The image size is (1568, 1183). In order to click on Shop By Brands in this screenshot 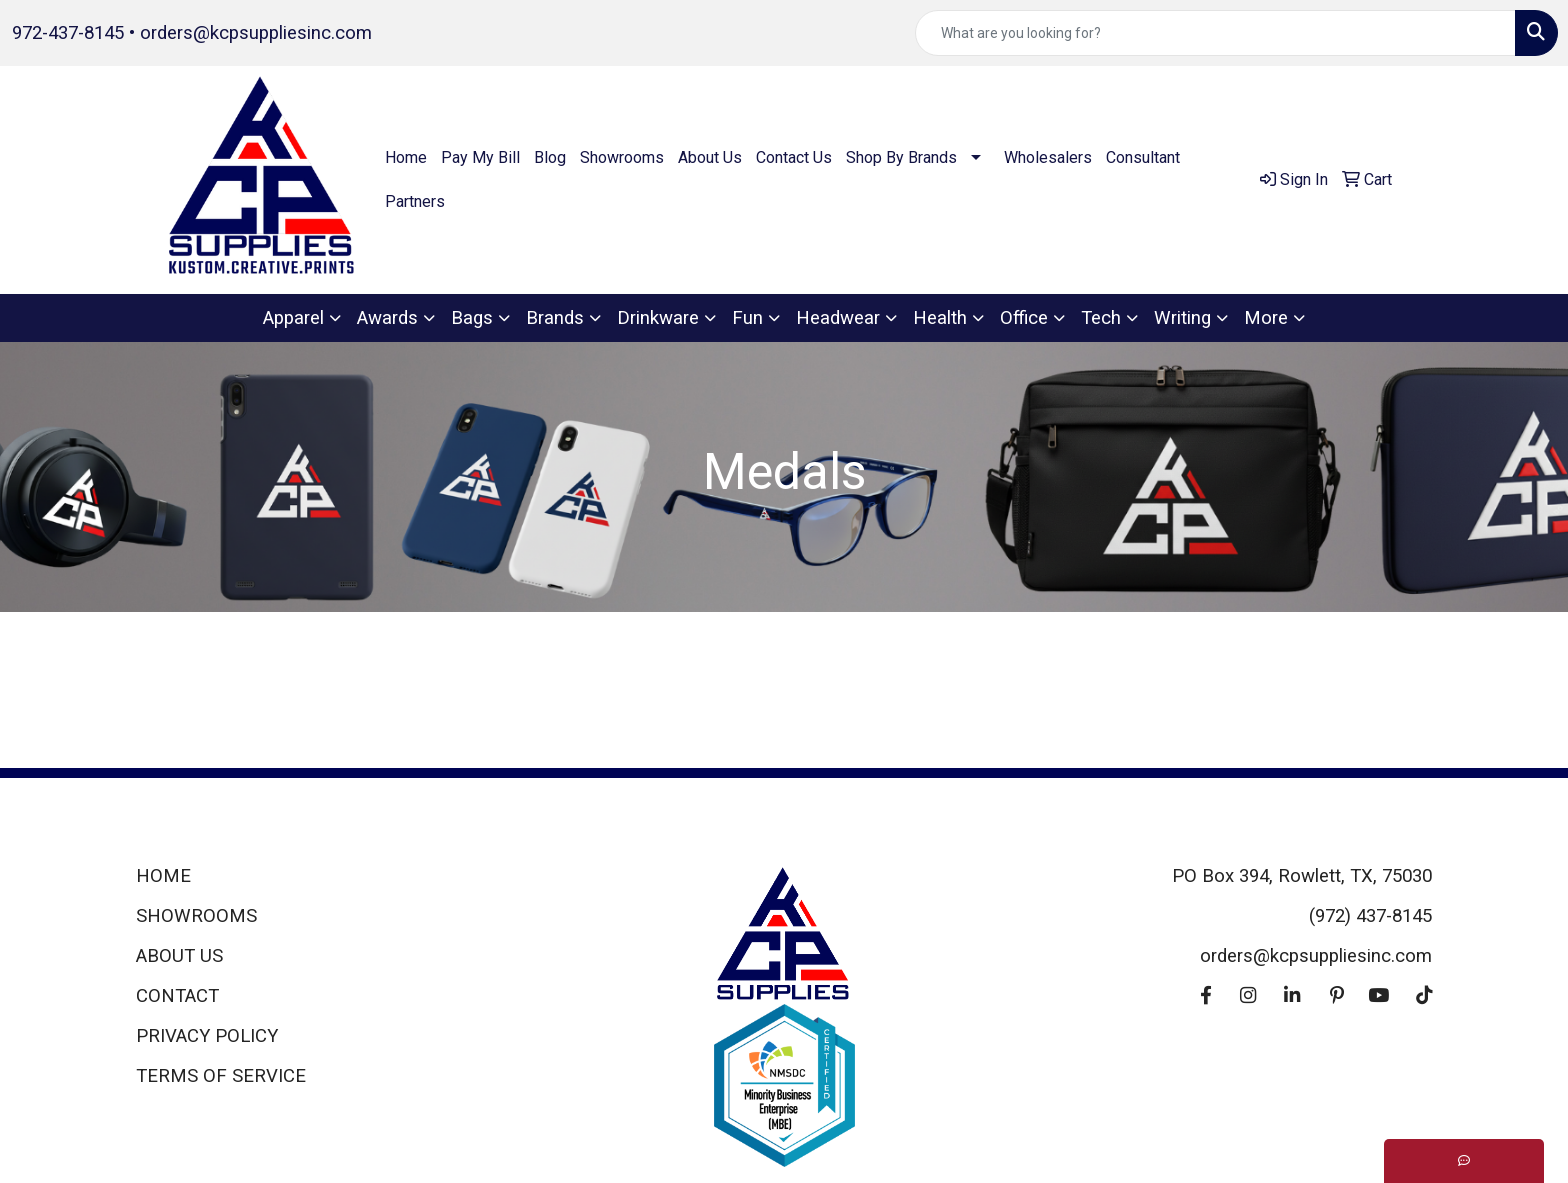, I will do `click(901, 157)`.